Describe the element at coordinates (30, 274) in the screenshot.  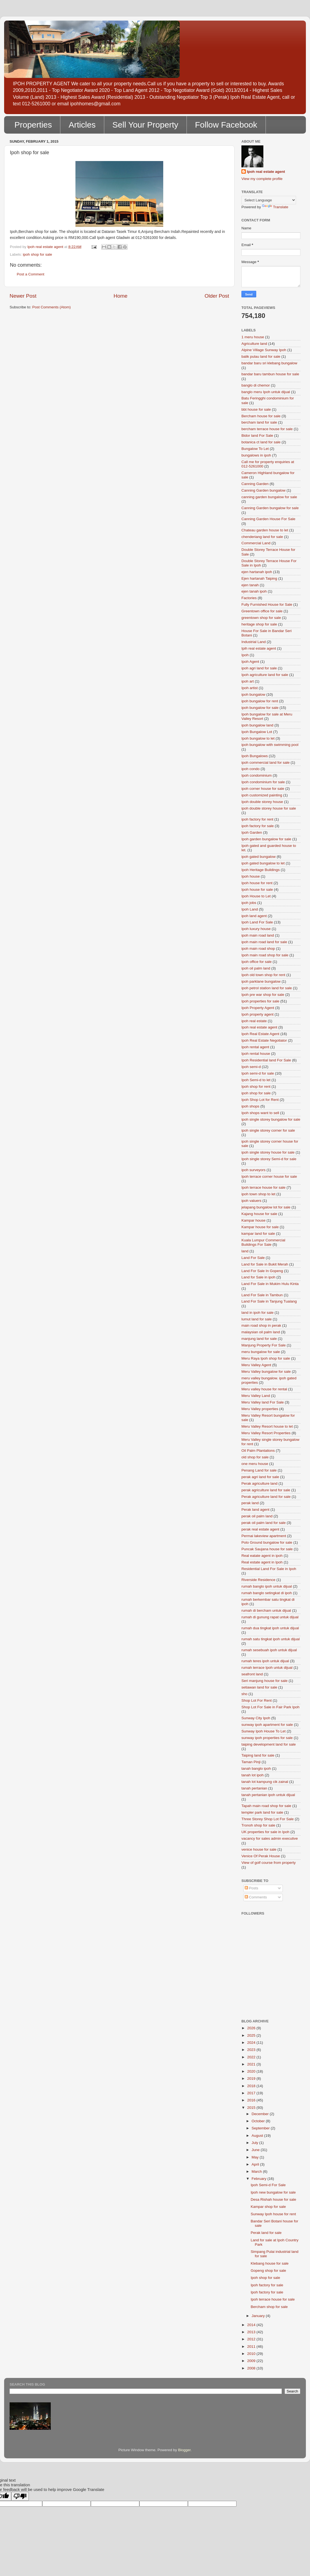
I see `Post a Comment` at that location.